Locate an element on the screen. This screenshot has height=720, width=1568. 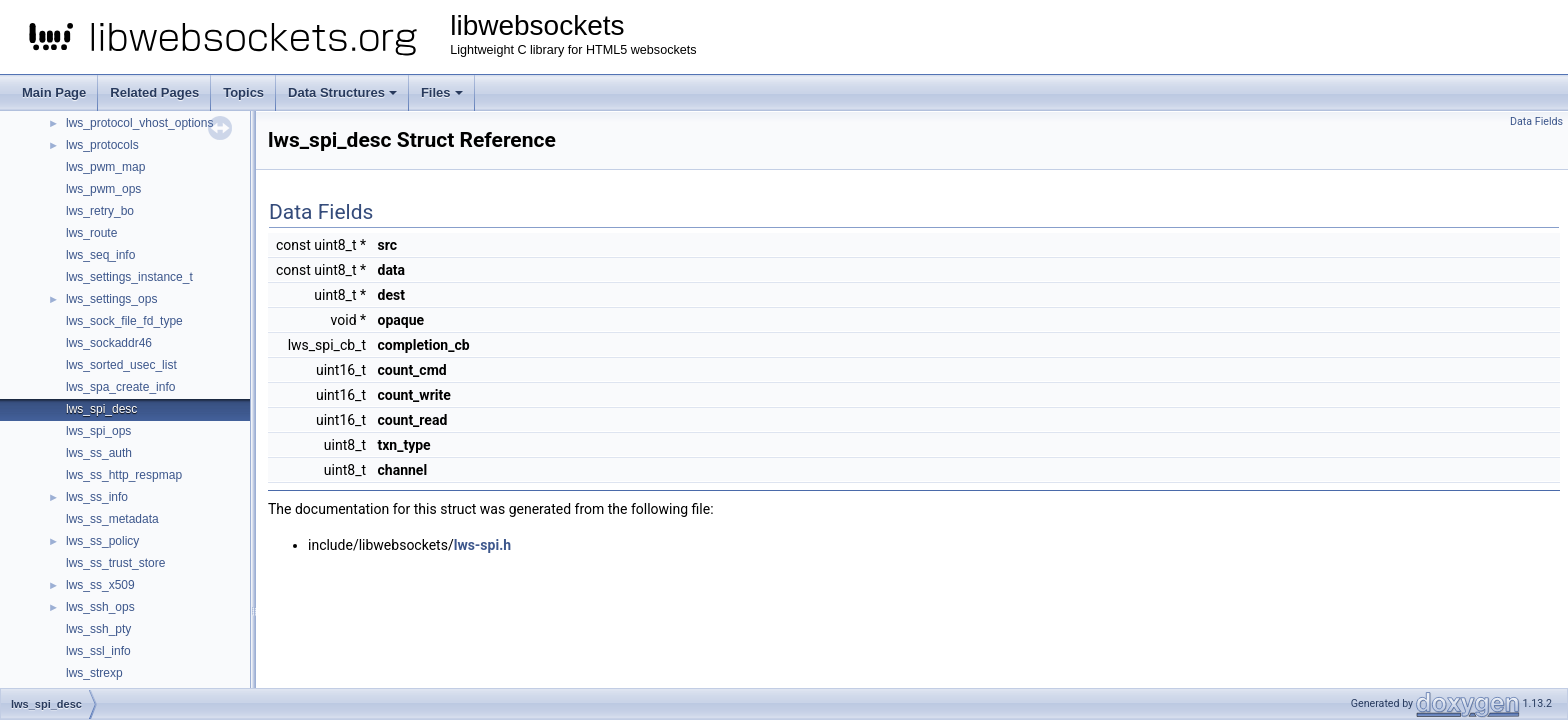
lws_ss_x509 is located at coordinates (100, 585).